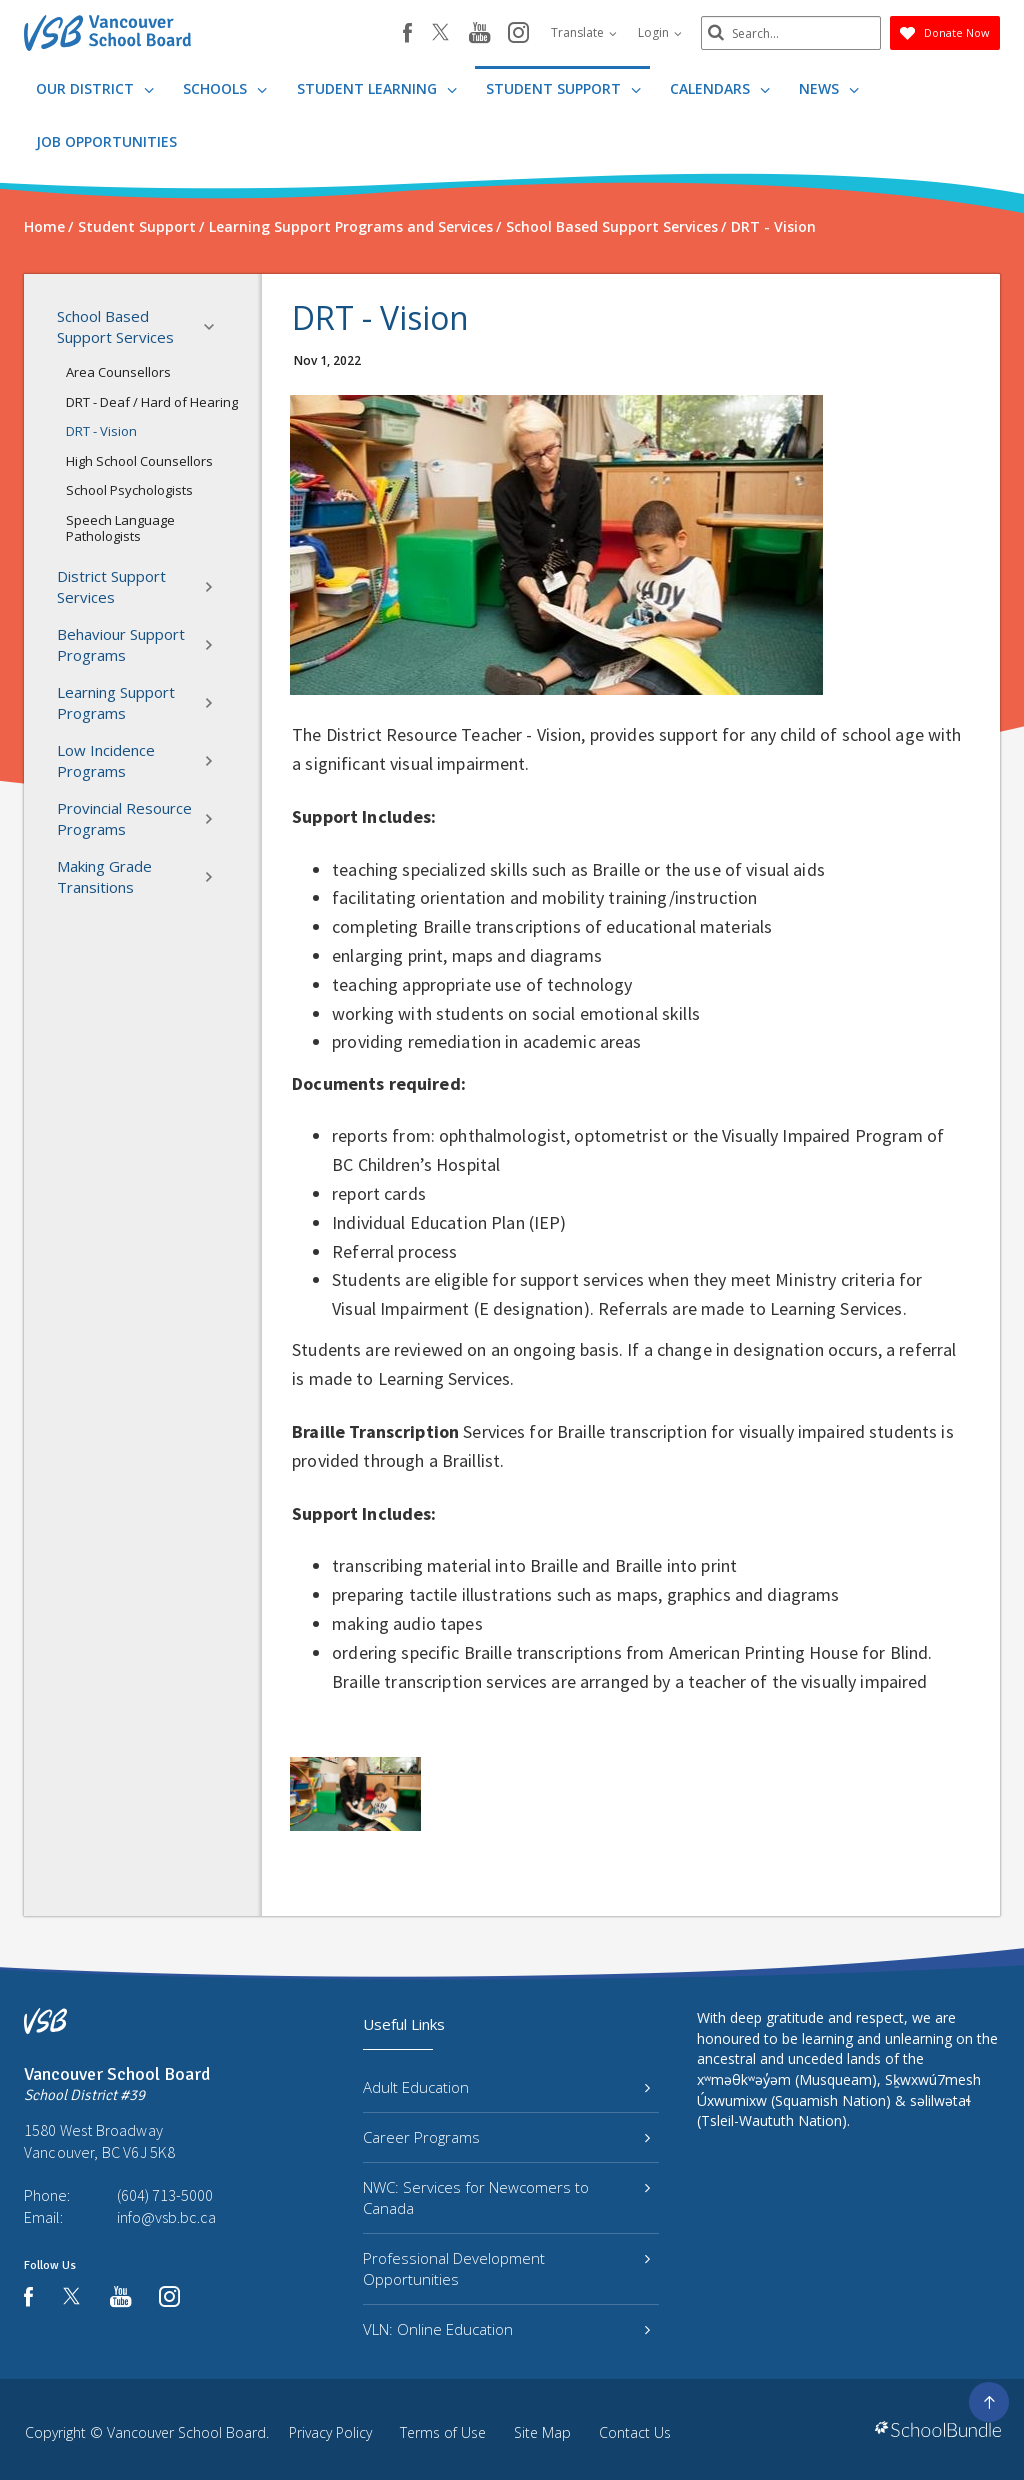  Describe the element at coordinates (141, 326) in the screenshot. I see `School Based Support Services` at that location.